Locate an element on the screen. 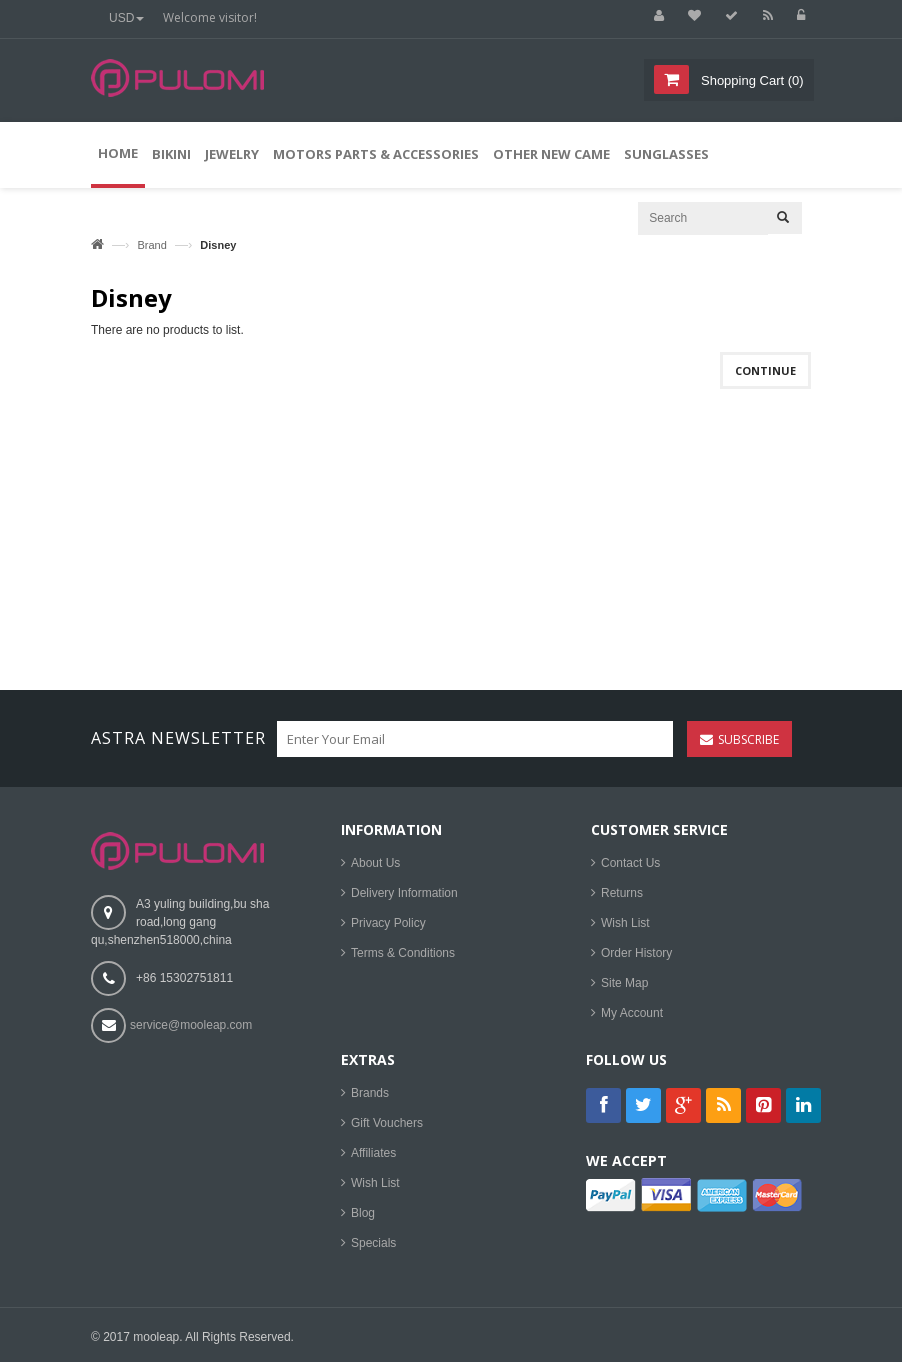  Brands is located at coordinates (370, 1093).